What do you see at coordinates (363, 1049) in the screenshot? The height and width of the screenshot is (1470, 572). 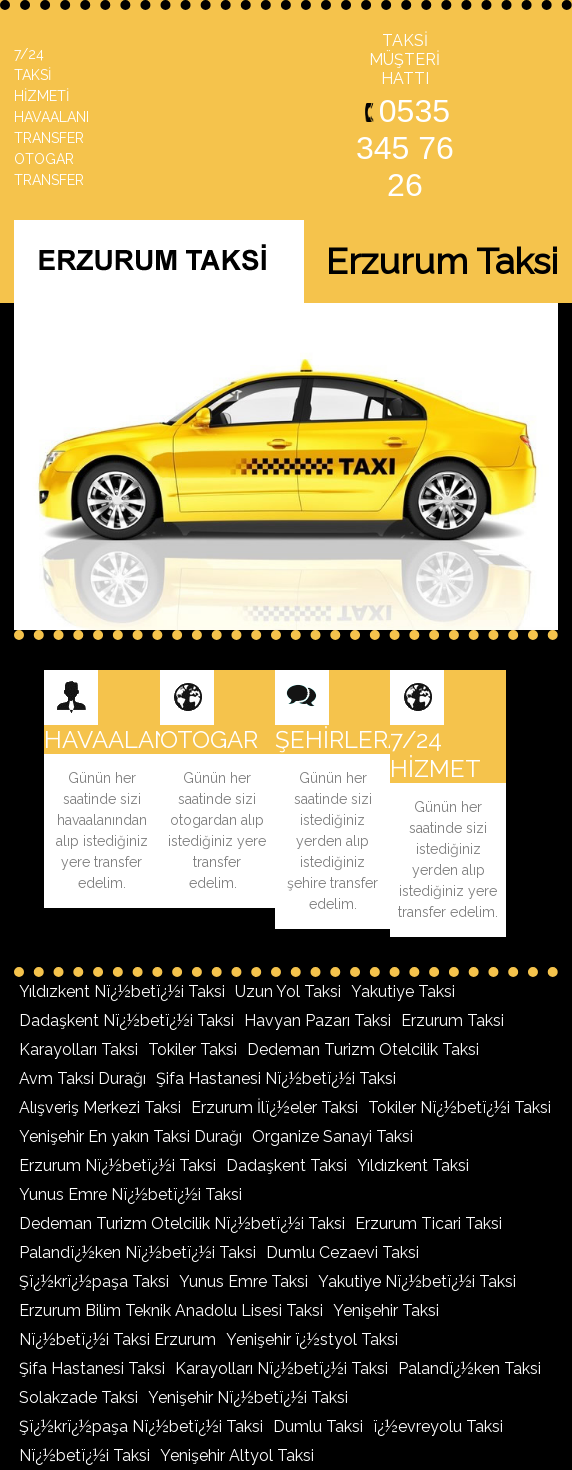 I see `Dedeman Turizm Otelcilik Taksi` at bounding box center [363, 1049].